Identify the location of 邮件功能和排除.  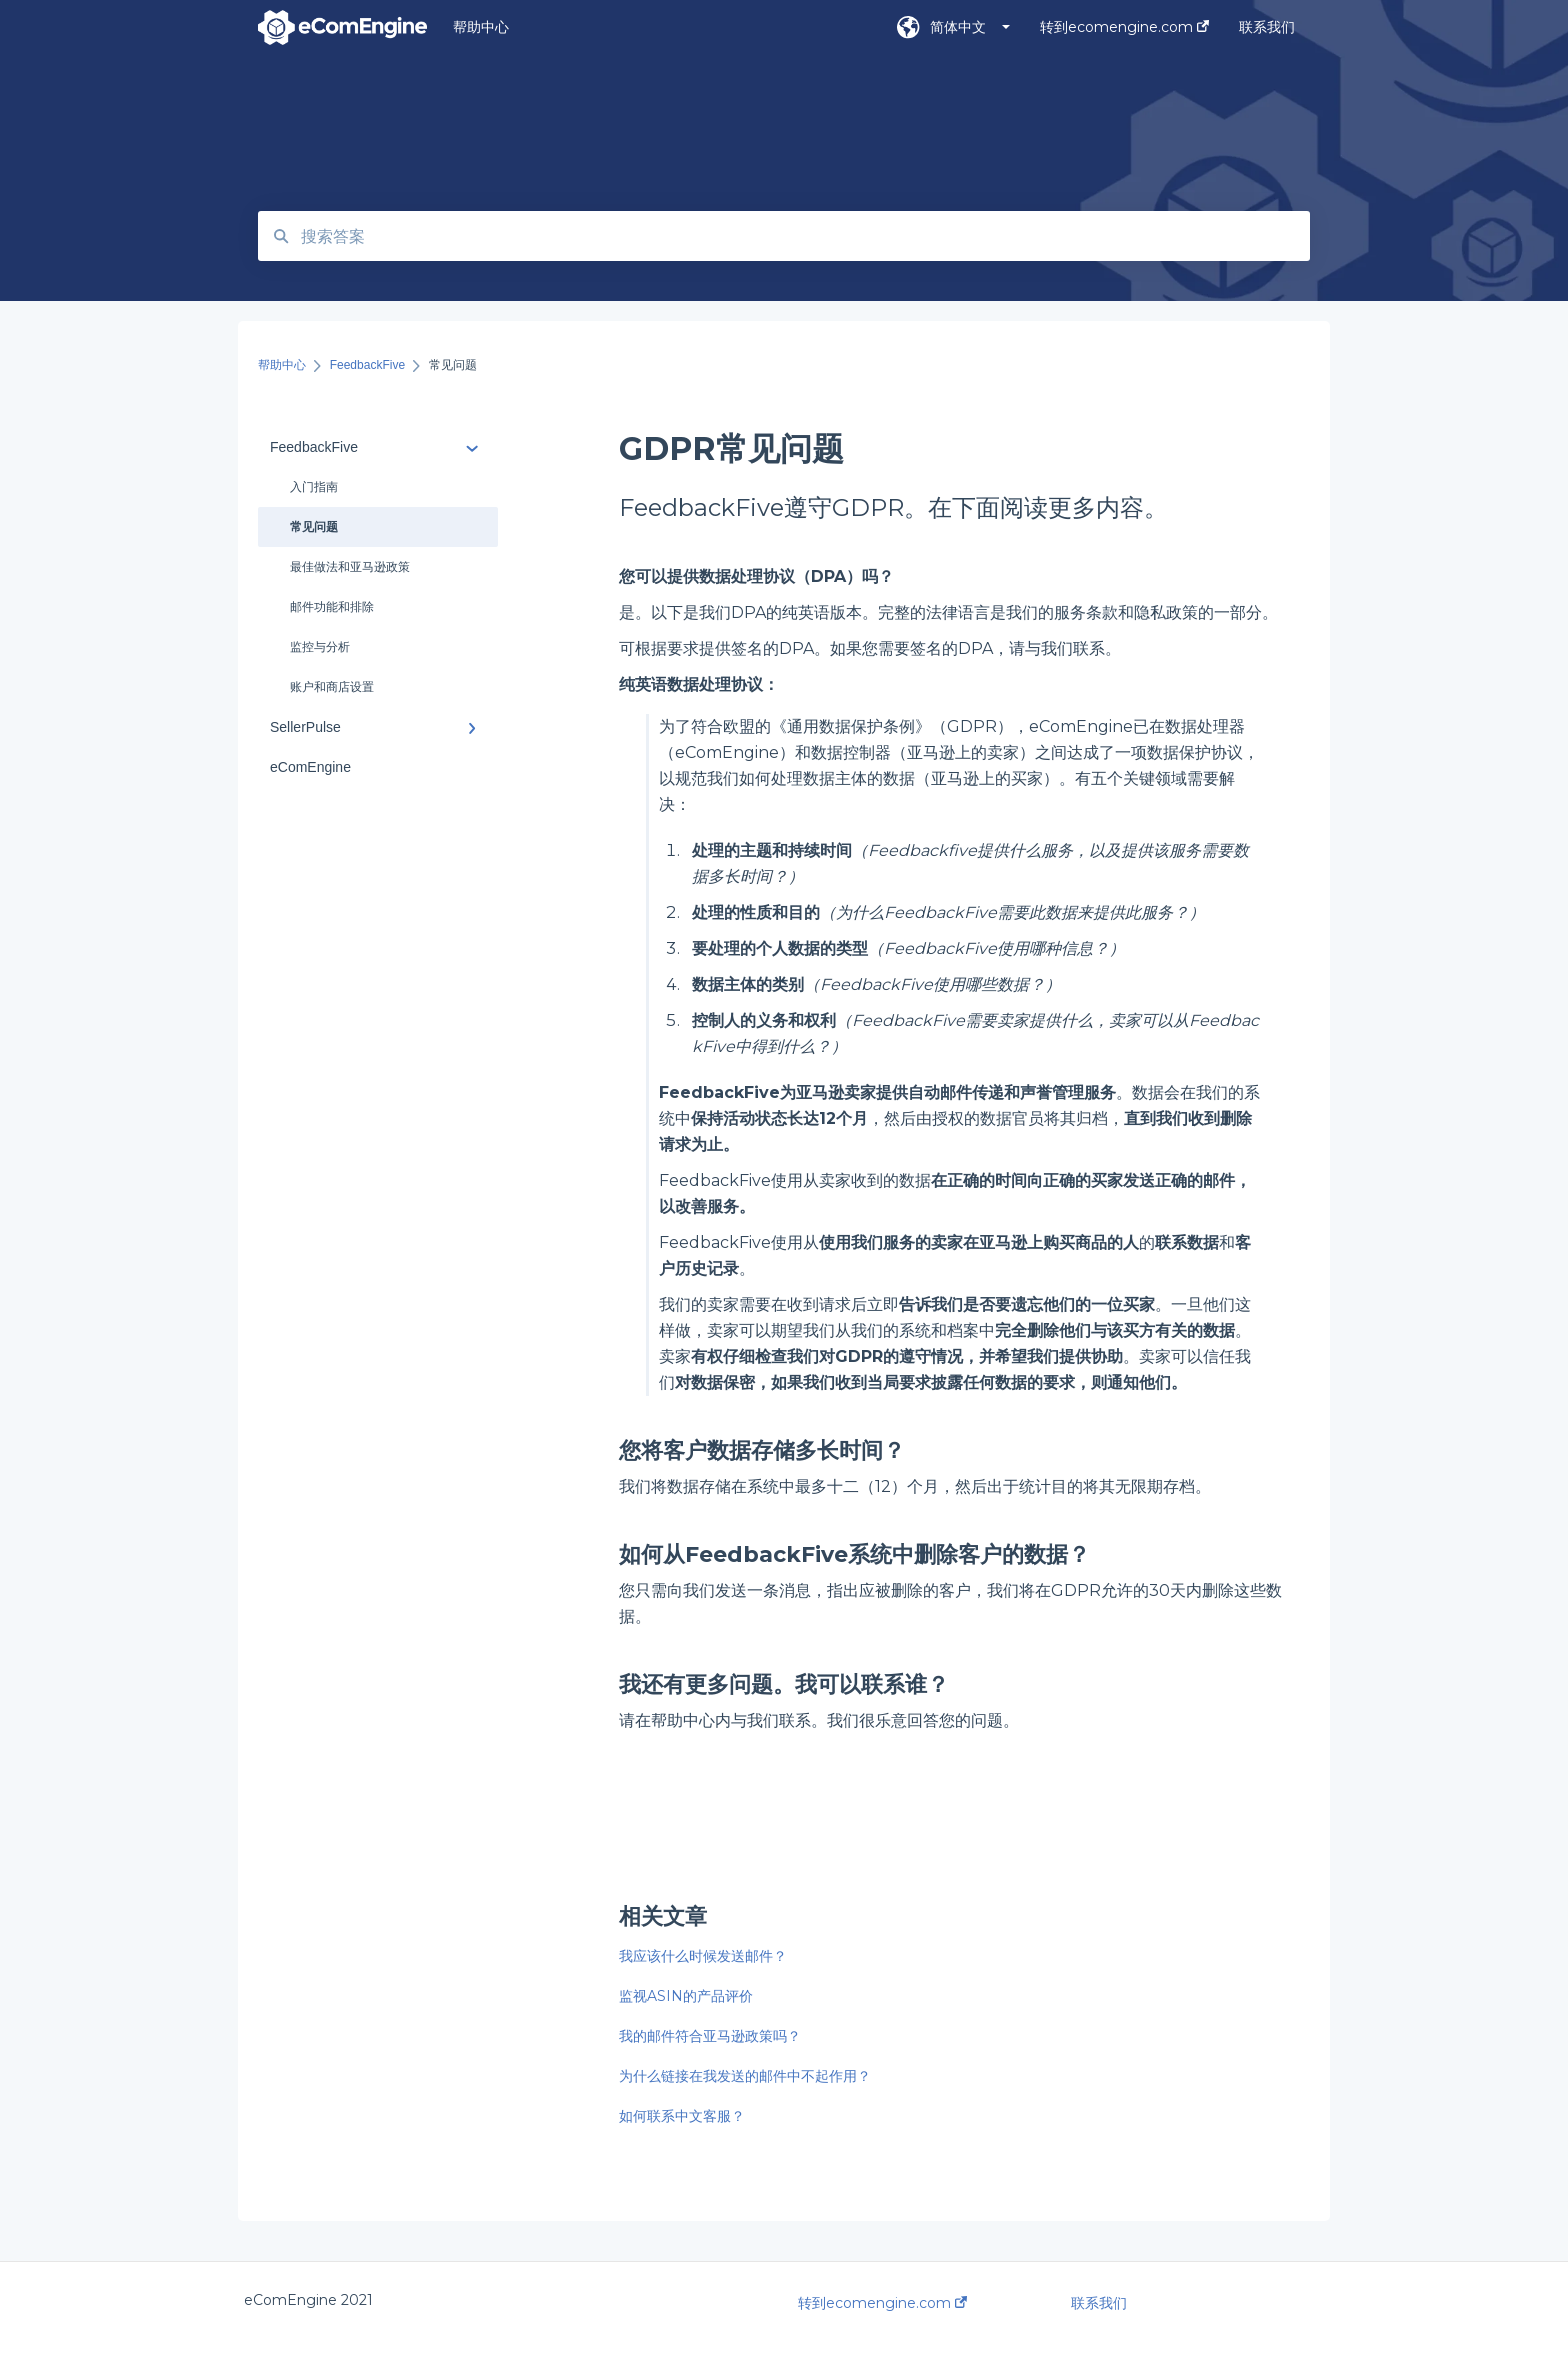
(332, 607).